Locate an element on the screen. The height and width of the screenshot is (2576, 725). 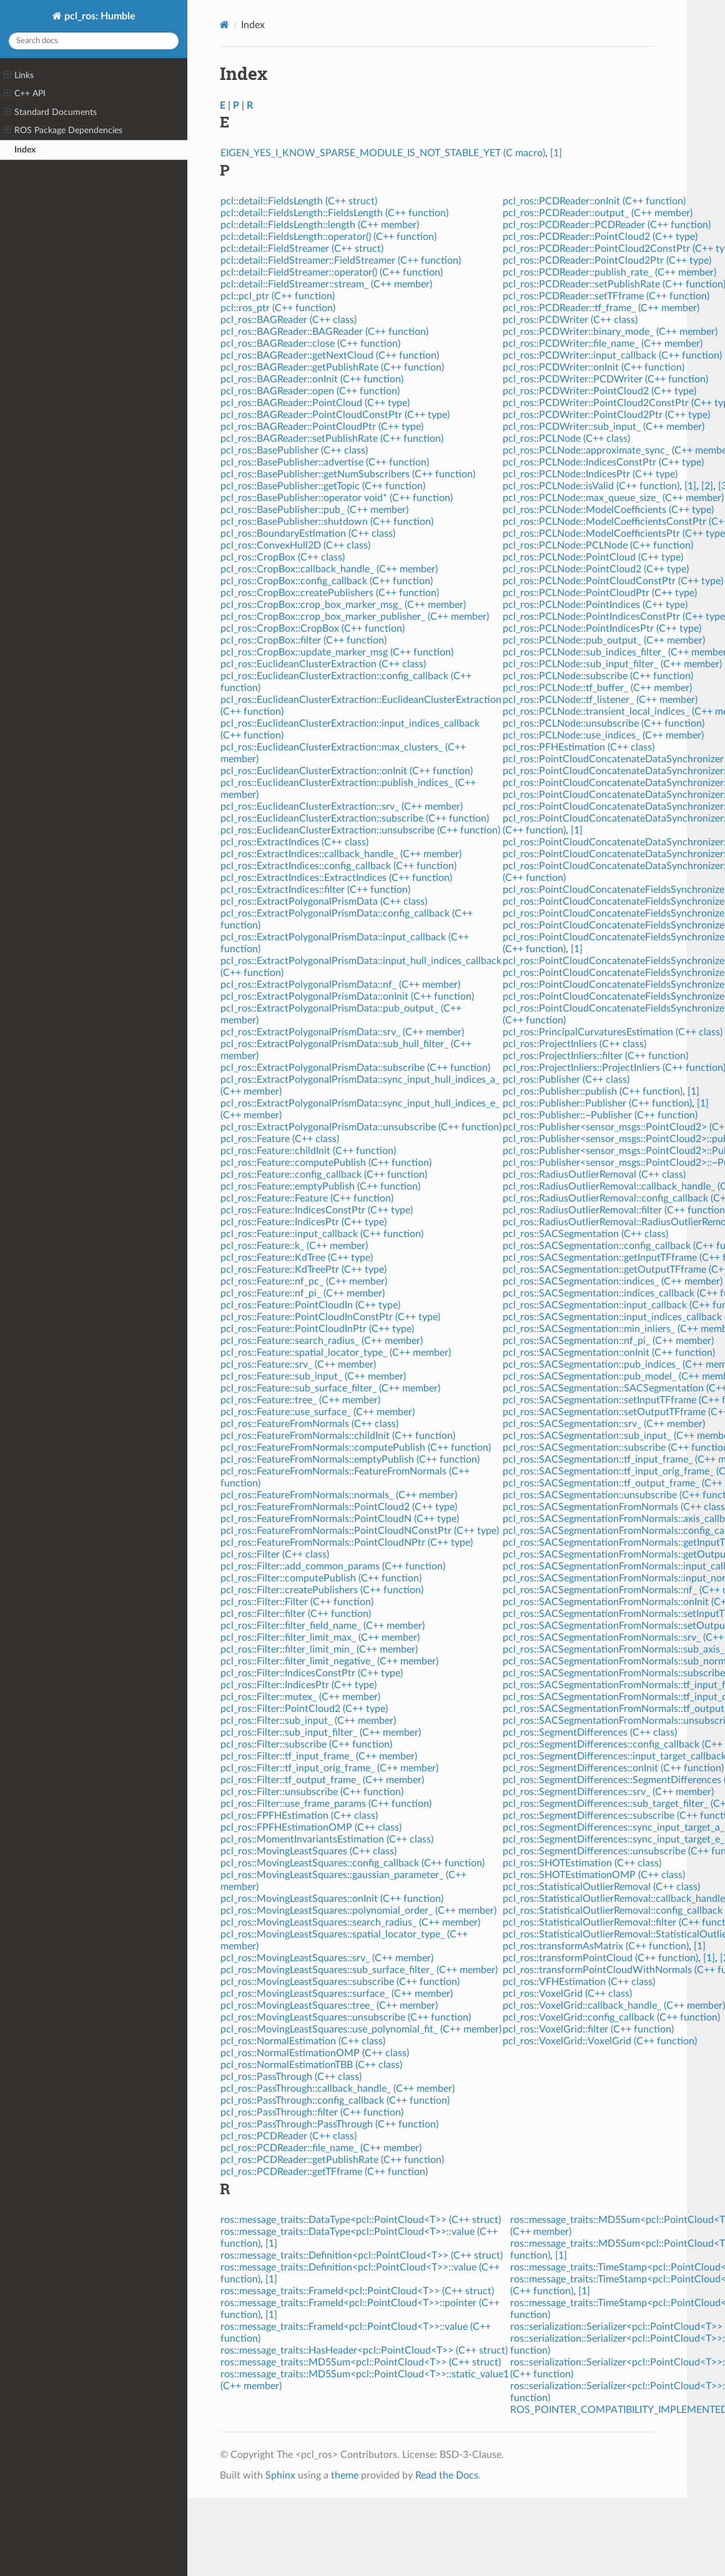
pcl_ros::Publisher::~Publisher (C++ function) is located at coordinates (600, 1115).